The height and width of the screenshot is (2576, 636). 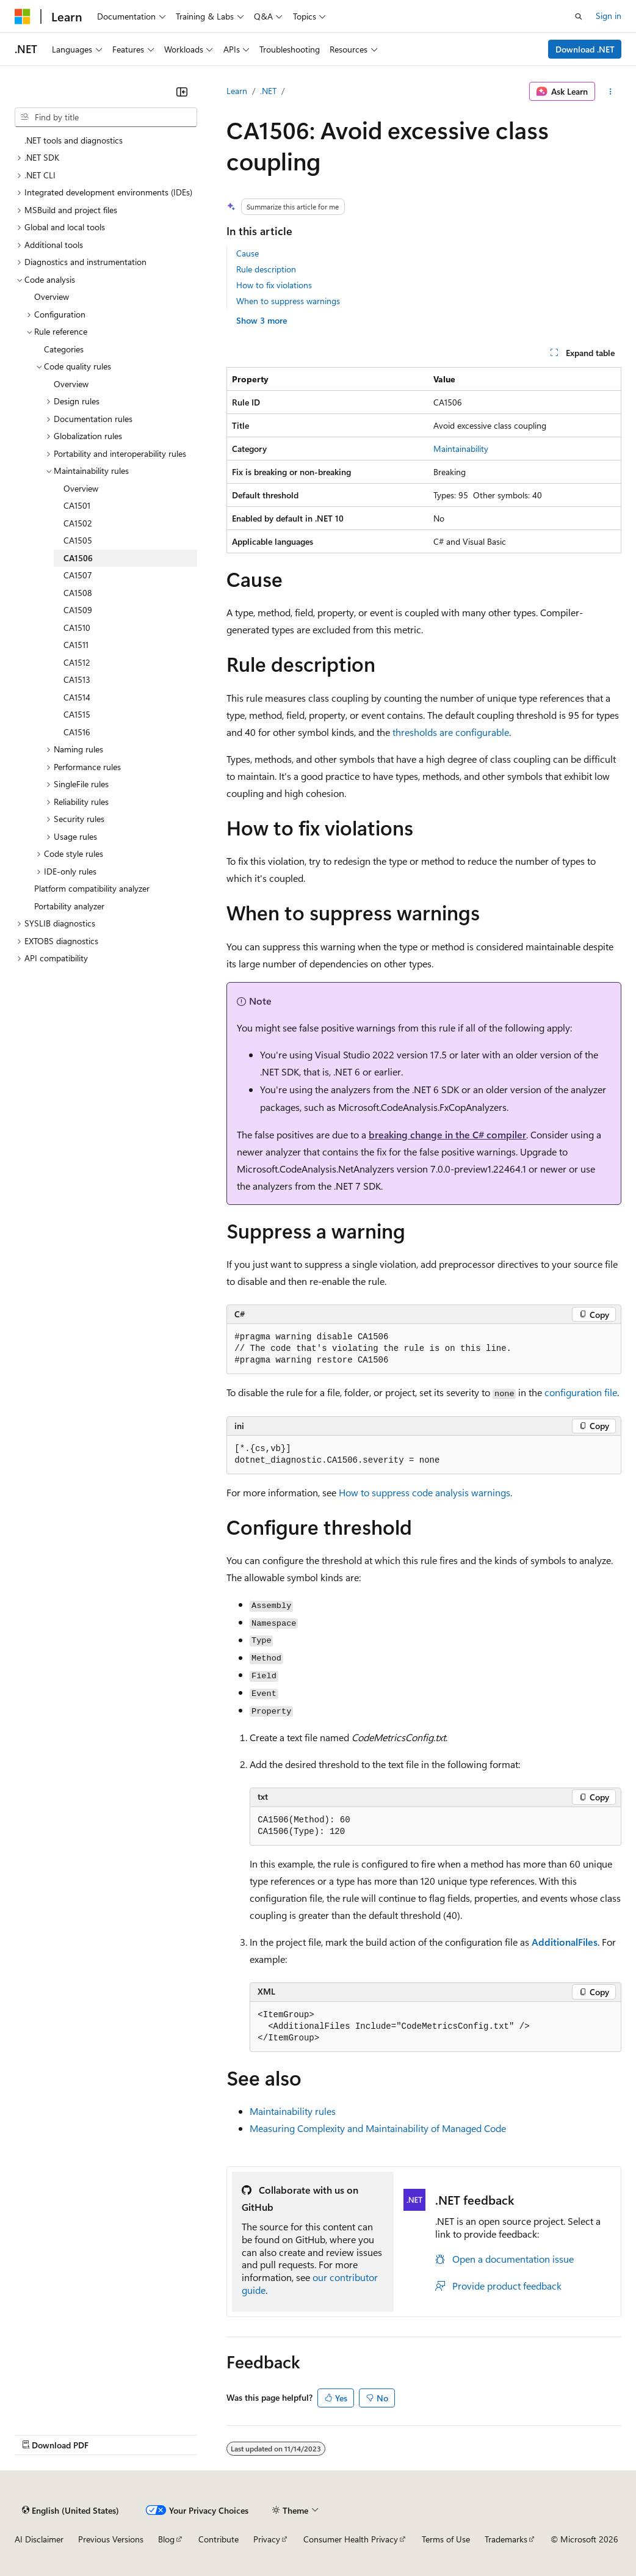 What do you see at coordinates (76, 697) in the screenshot?
I see `CA1514 [treeitem]` at bounding box center [76, 697].